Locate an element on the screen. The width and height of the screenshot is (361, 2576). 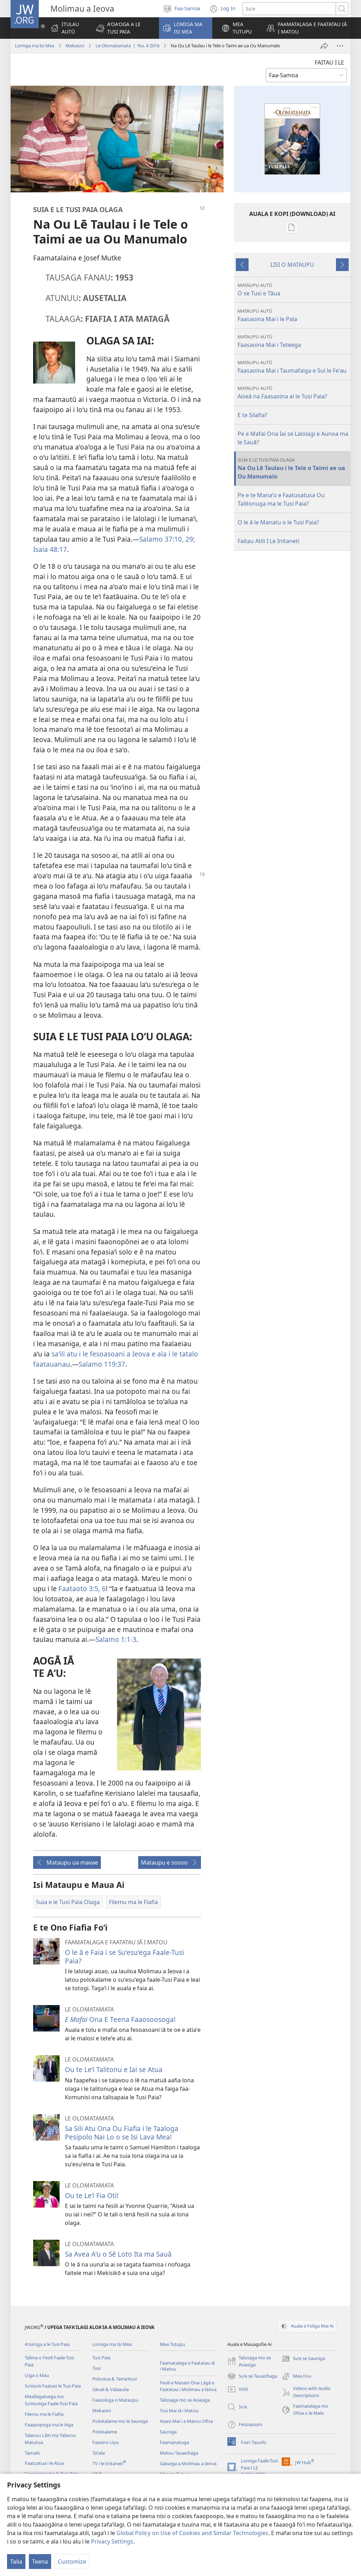
E te Silafia? is located at coordinates (252, 415).